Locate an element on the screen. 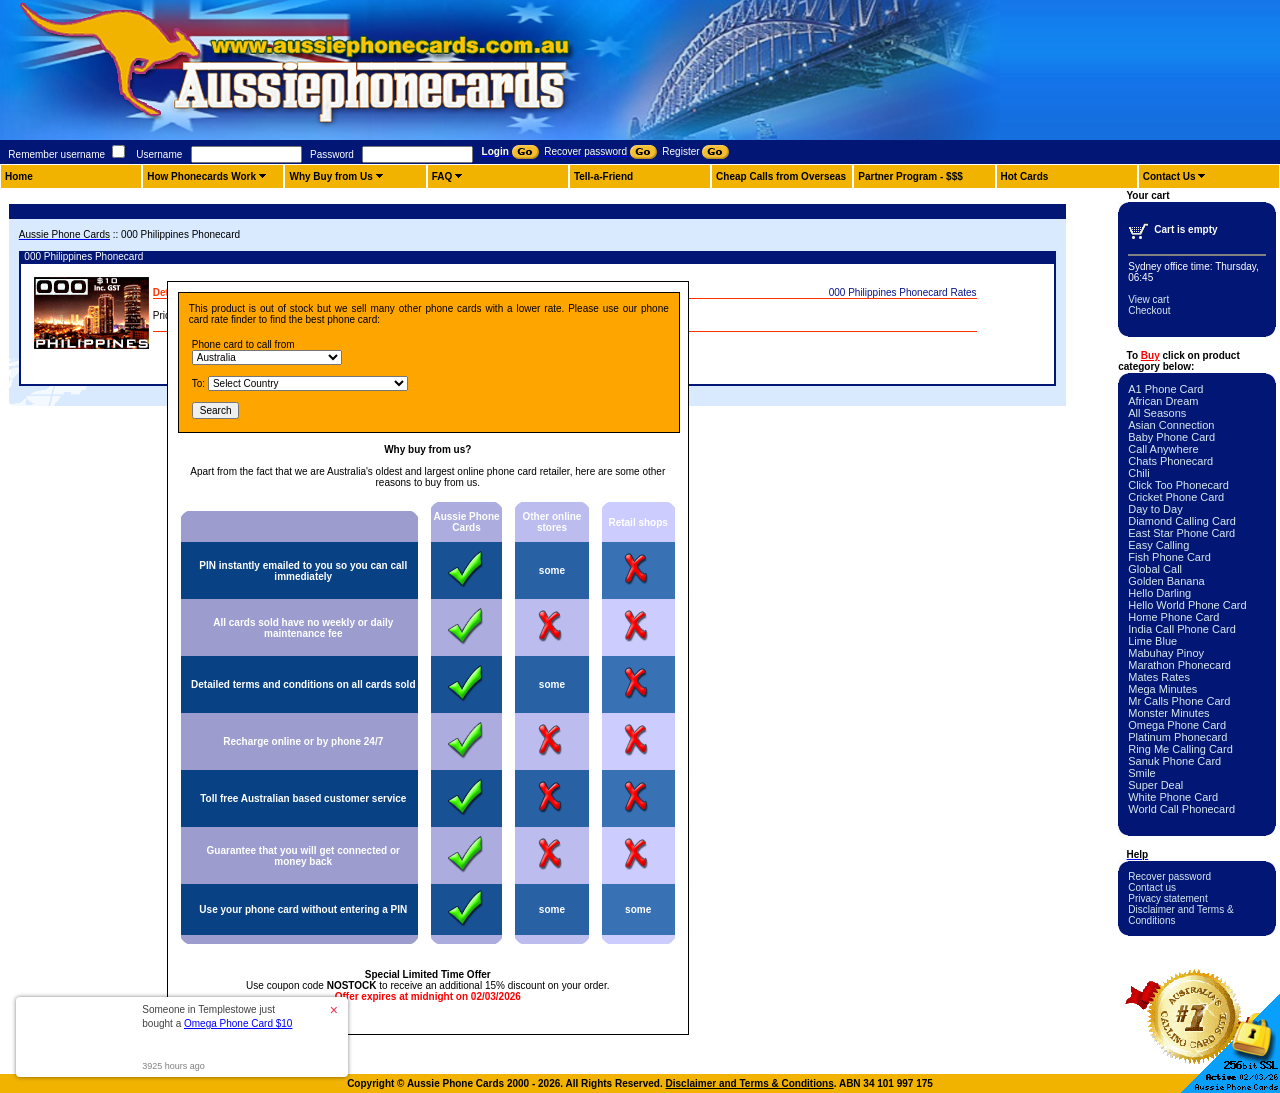 The height and width of the screenshot is (1093, 1280). Cricket Phone Card is located at coordinates (1176, 497).